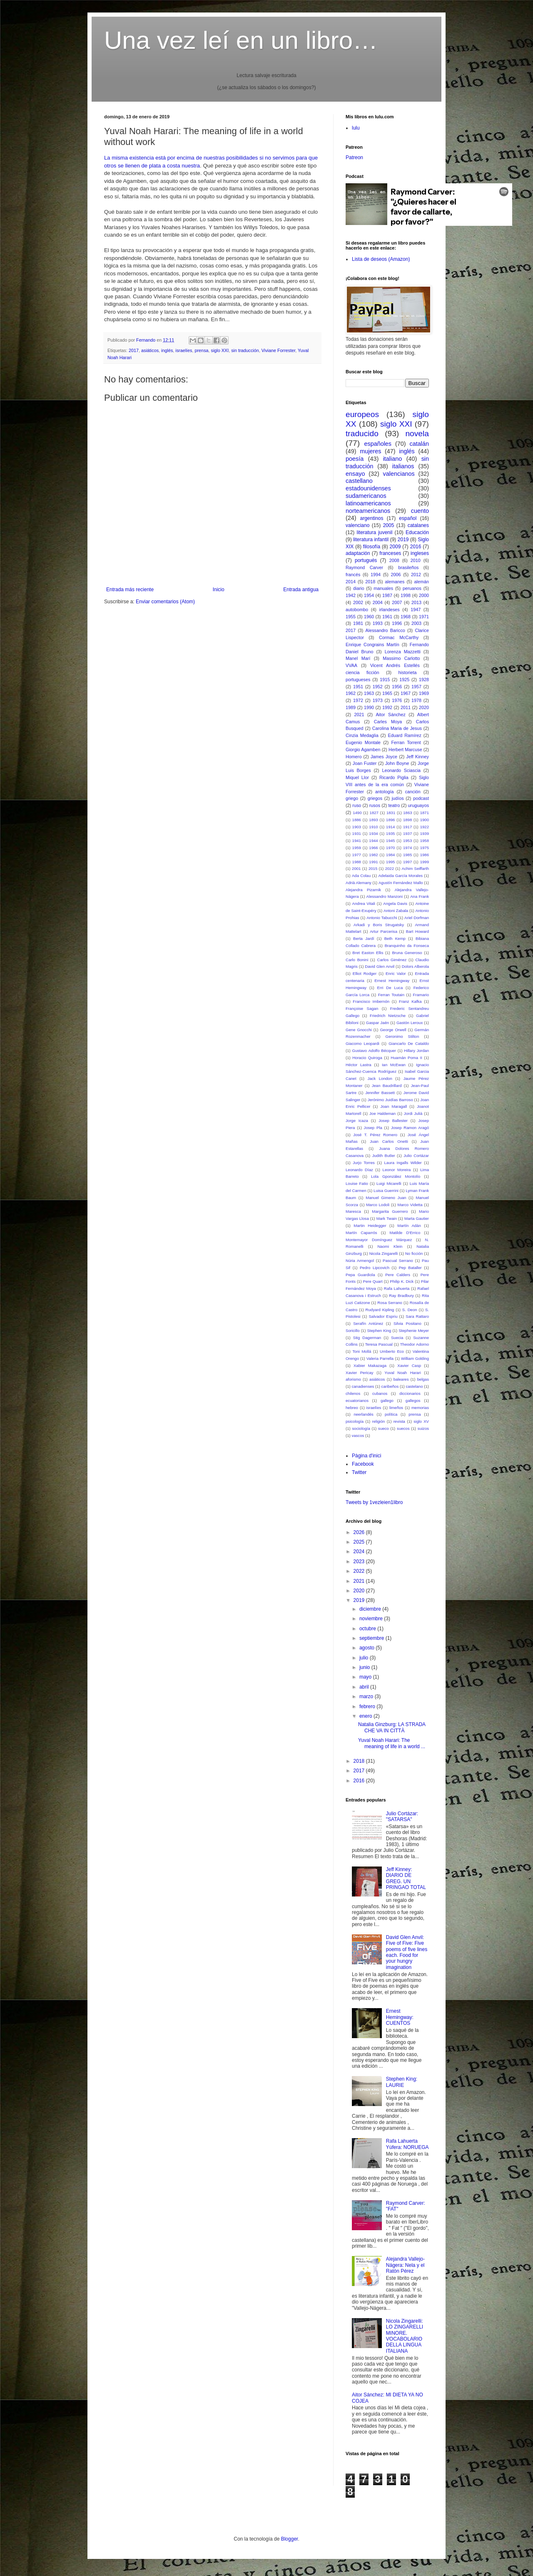 Image resolution: width=533 pixels, height=2576 pixels. Describe the element at coordinates (396, 574) in the screenshot. I see `2006` at that location.